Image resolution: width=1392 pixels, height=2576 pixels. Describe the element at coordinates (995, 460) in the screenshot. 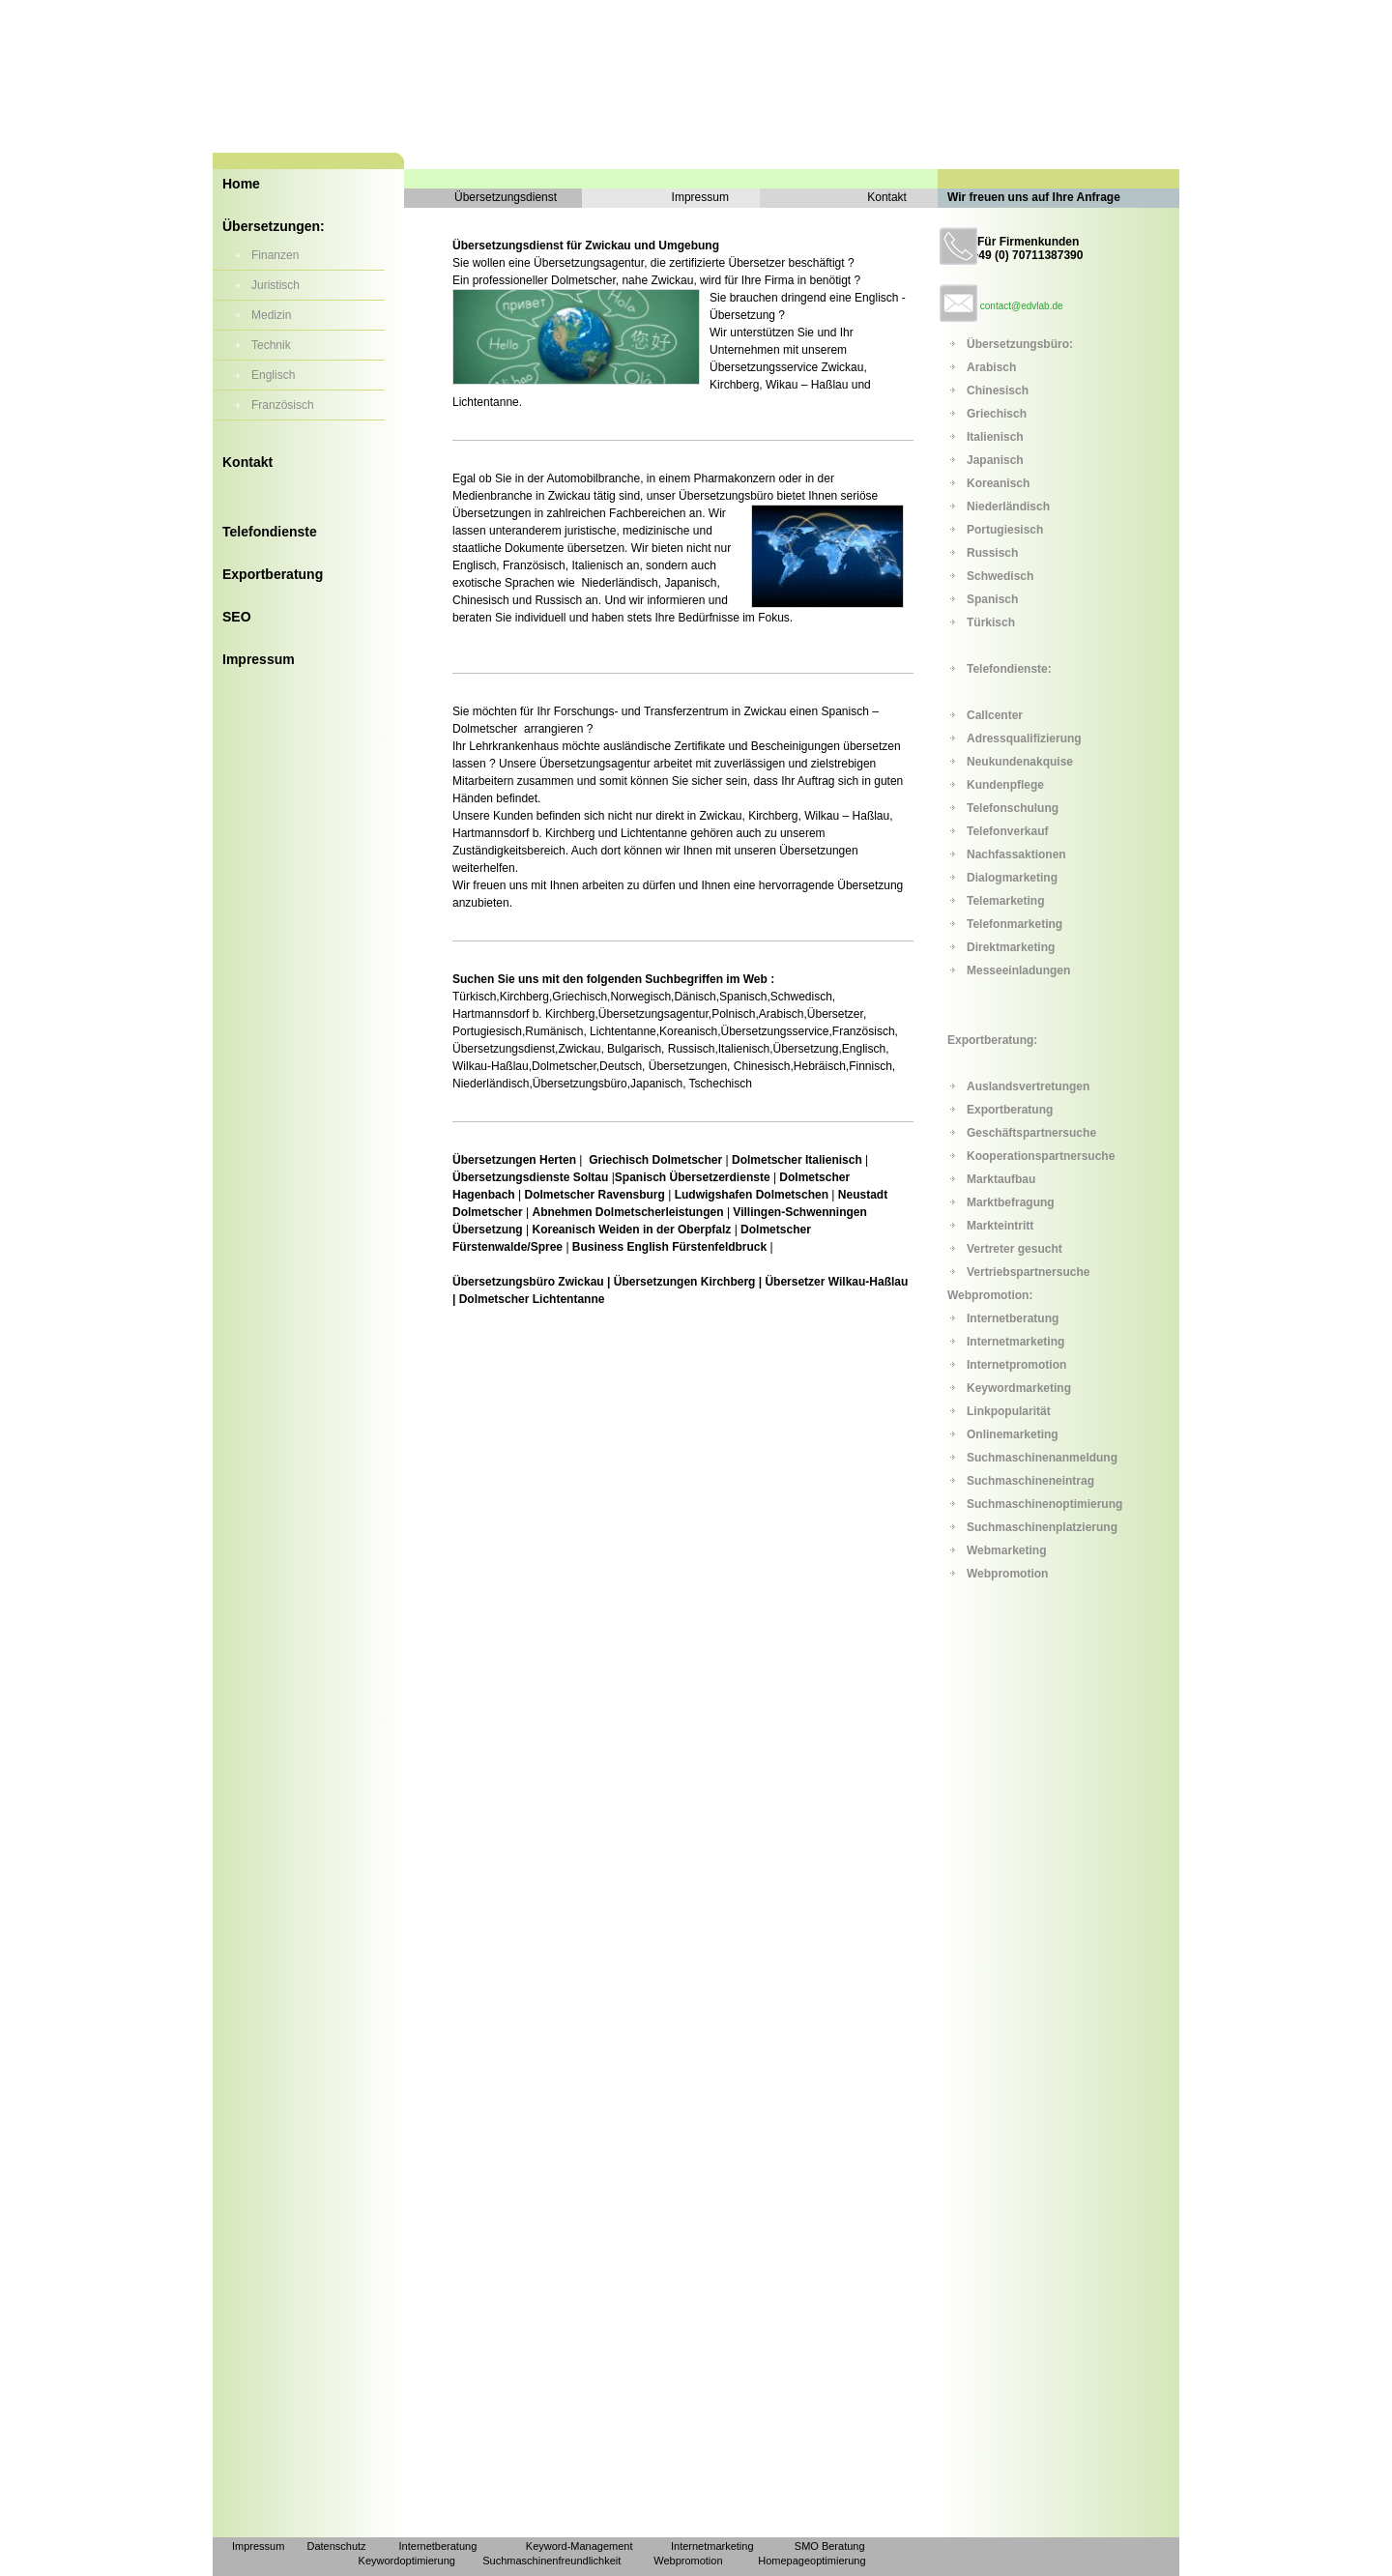

I see `Japanisch` at that location.